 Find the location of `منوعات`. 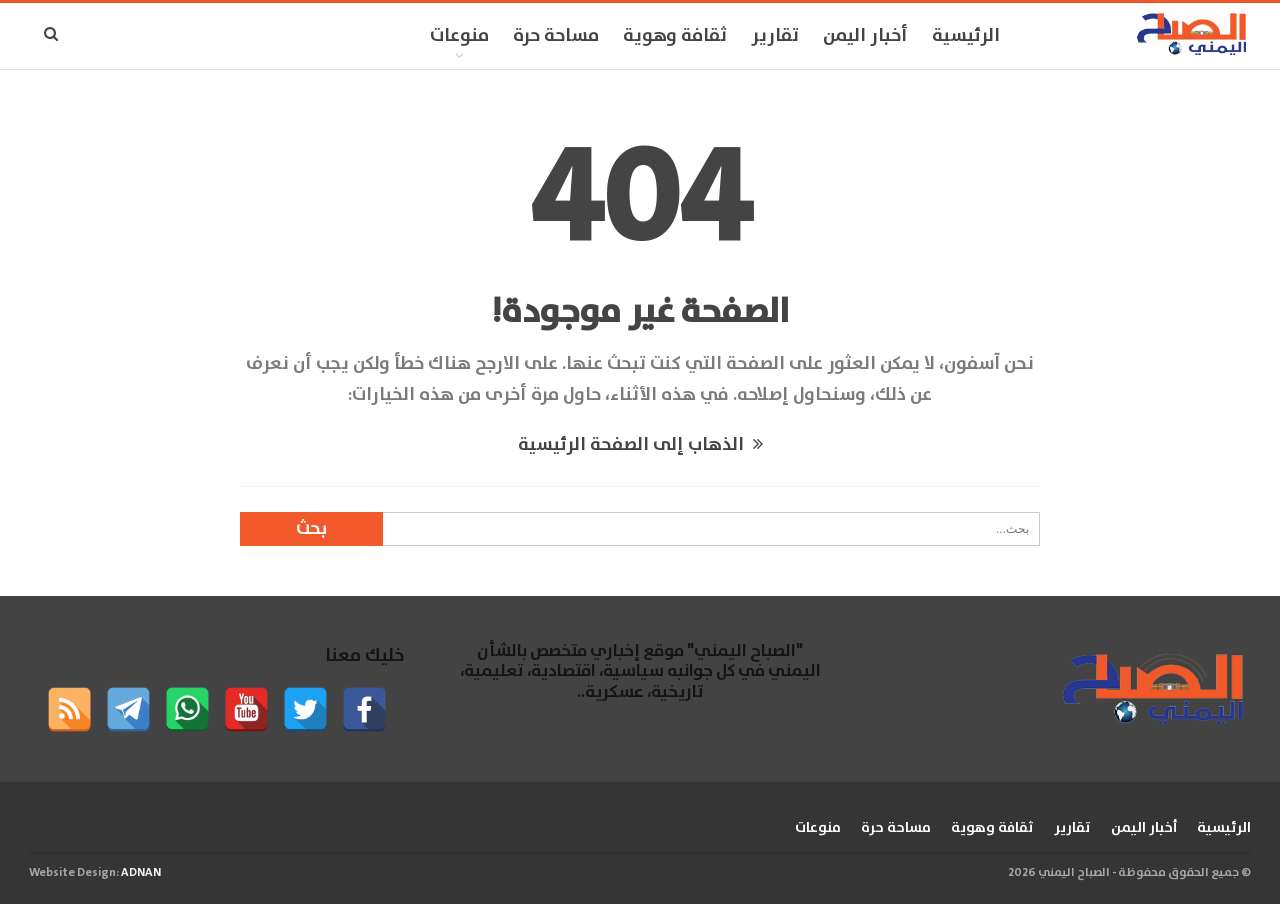

منوعات is located at coordinates (459, 36).